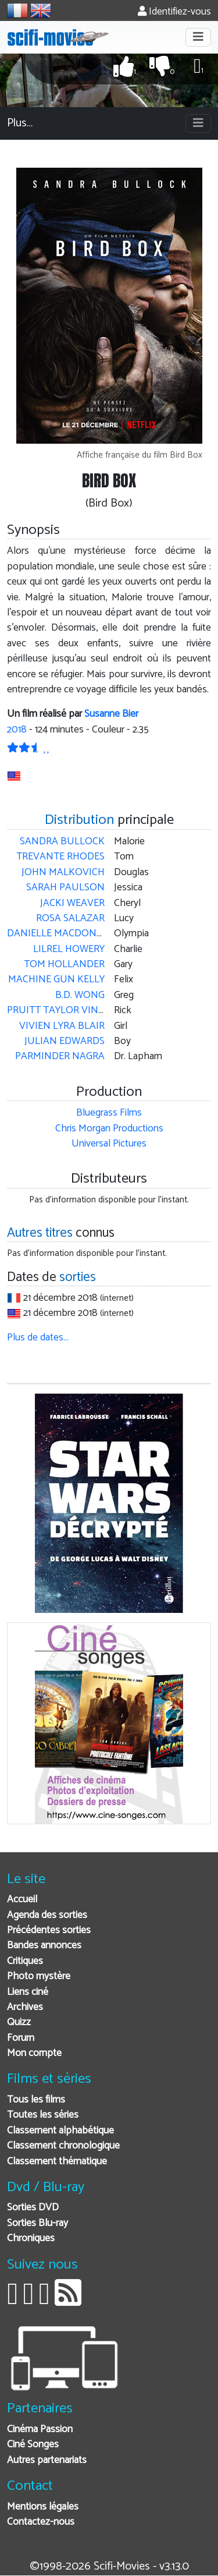 This screenshot has width=218, height=2576. Describe the element at coordinates (36, 2100) in the screenshot. I see `Tous les films` at that location.